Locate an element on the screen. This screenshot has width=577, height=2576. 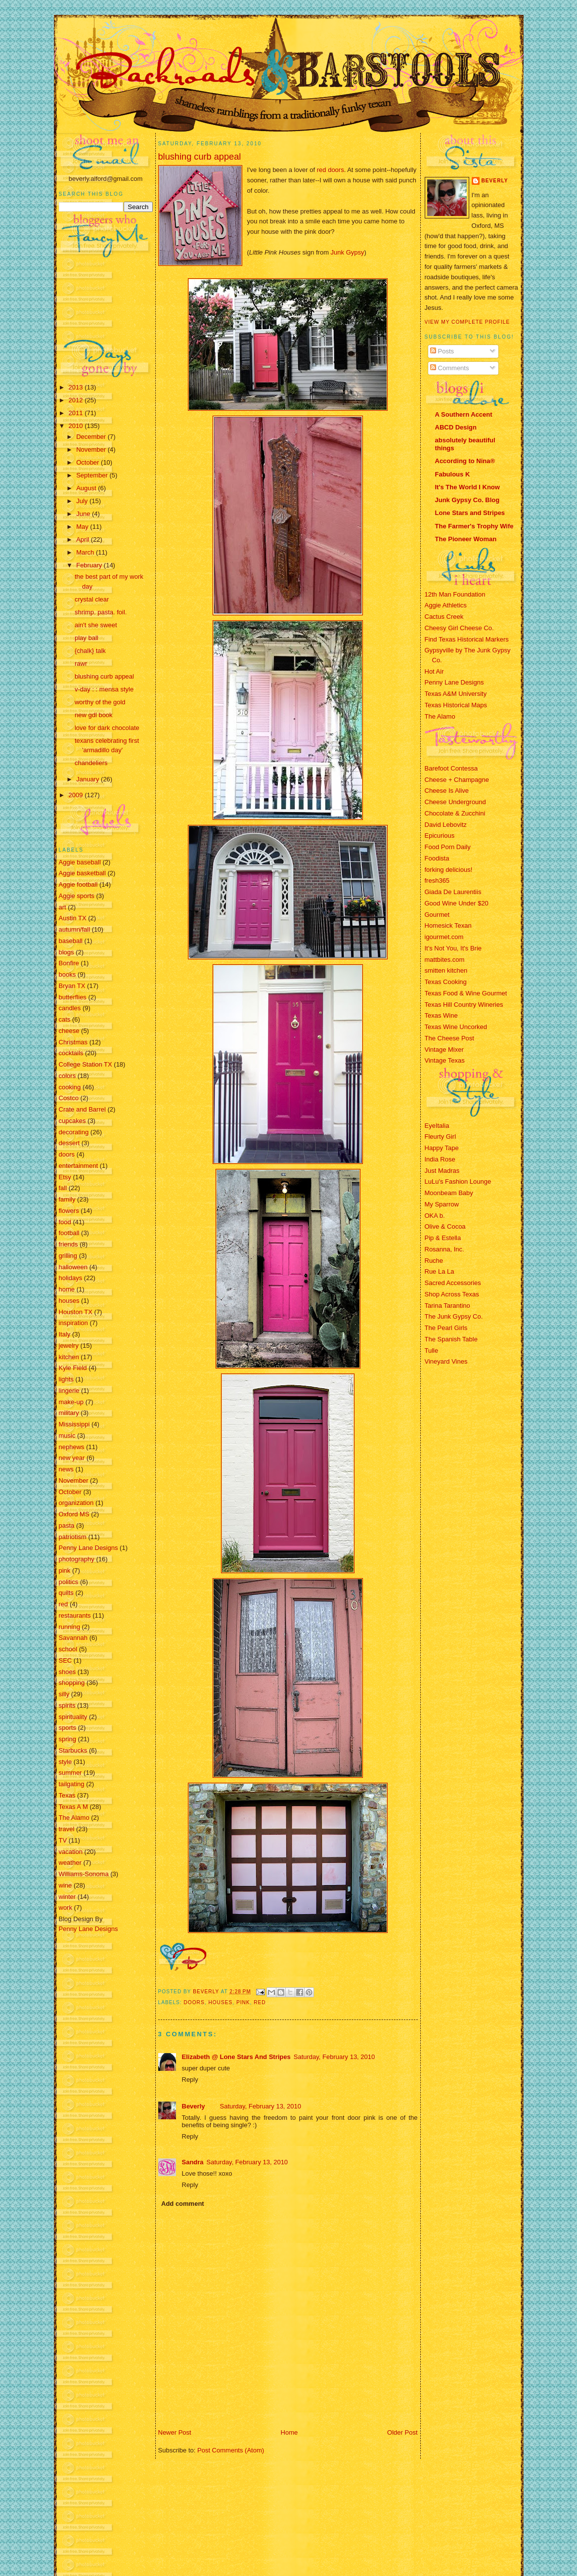
Kyle Field is located at coordinates (73, 1368).